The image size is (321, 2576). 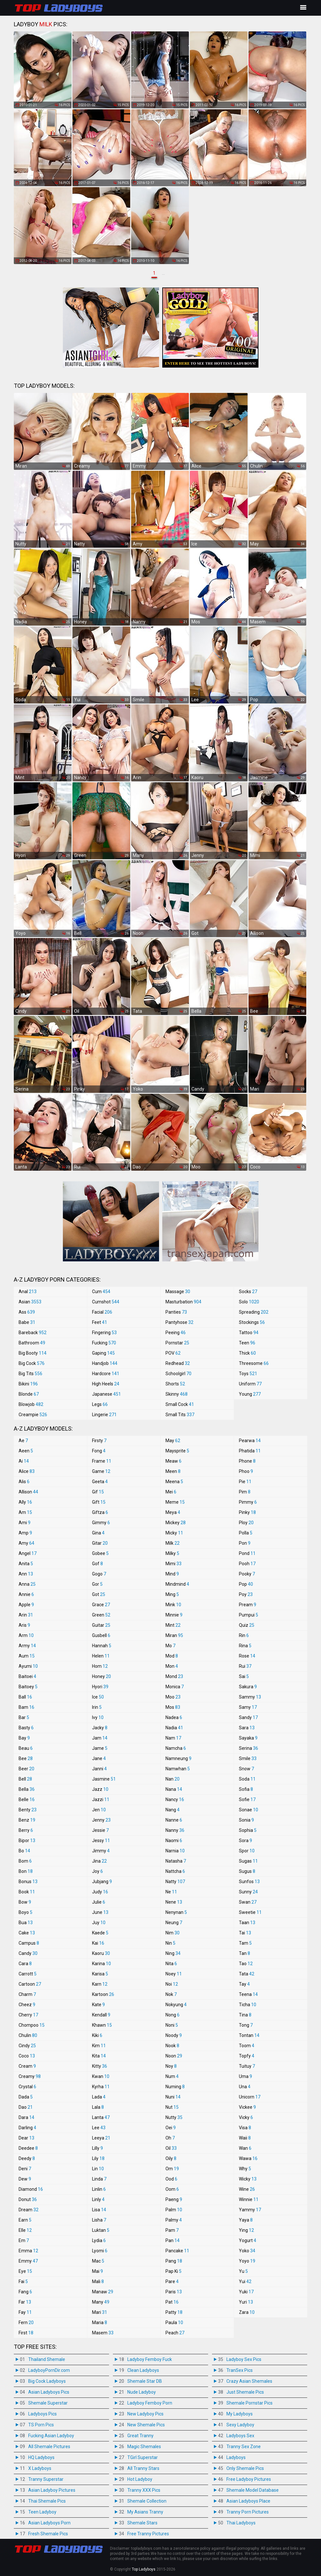 What do you see at coordinates (173, 1614) in the screenshot?
I see `Minnie` at bounding box center [173, 1614].